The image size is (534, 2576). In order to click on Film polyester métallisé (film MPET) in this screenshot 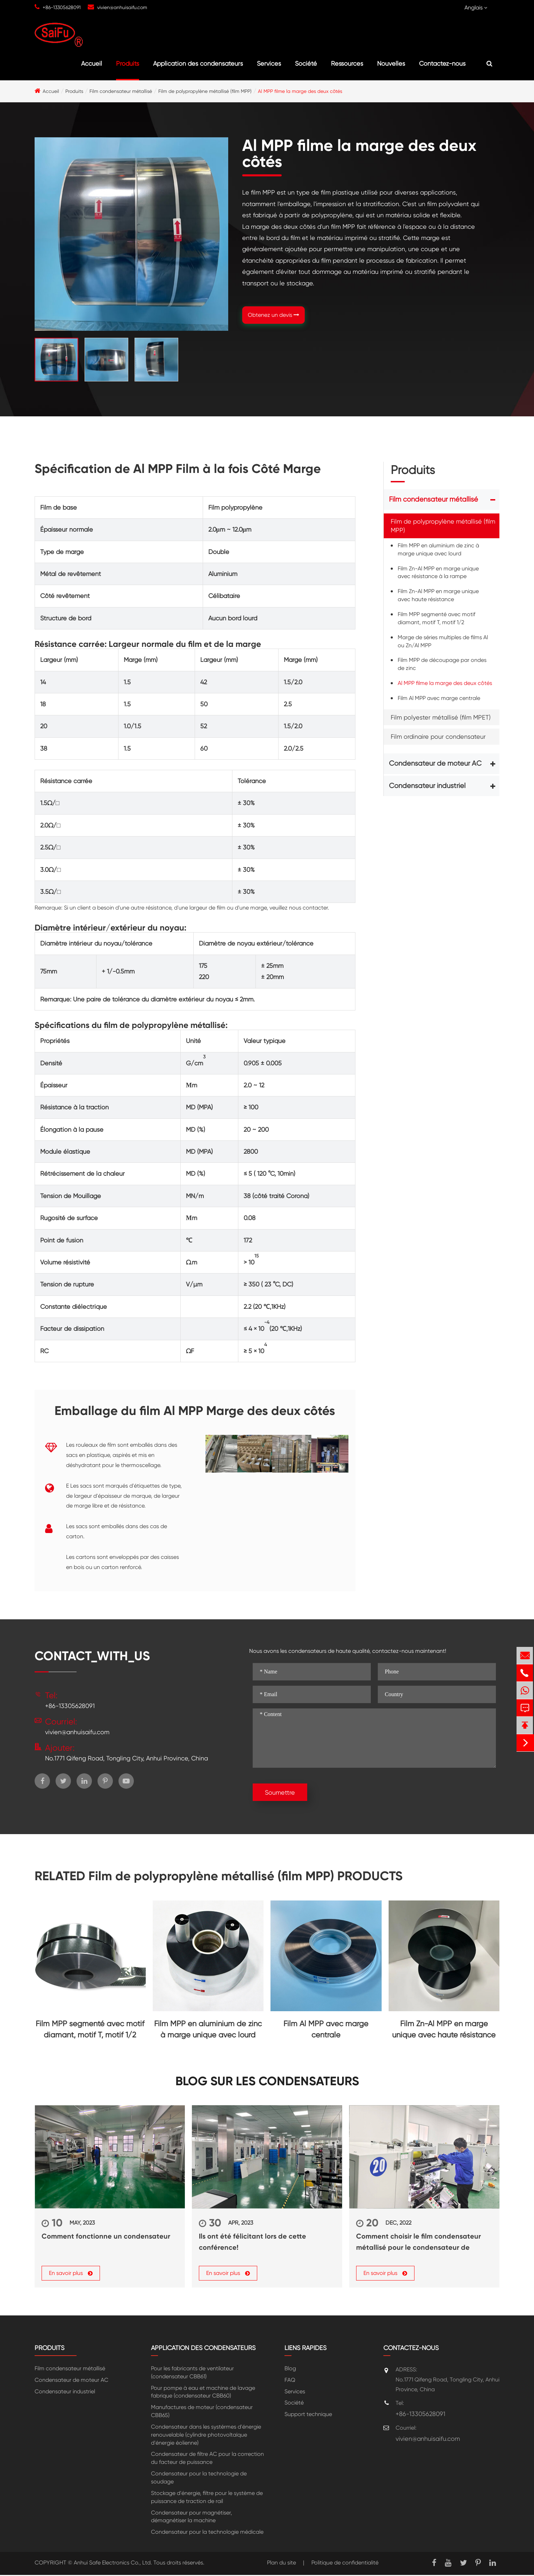, I will do `click(441, 717)`.